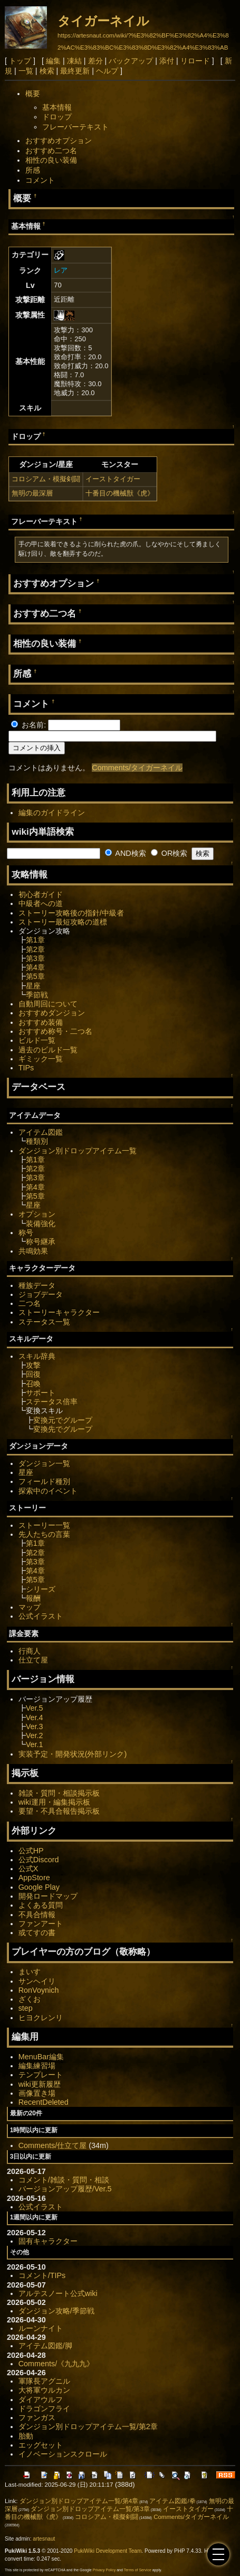 This screenshot has height=2576, width=240. I want to click on 称号継承, so click(40, 1241).